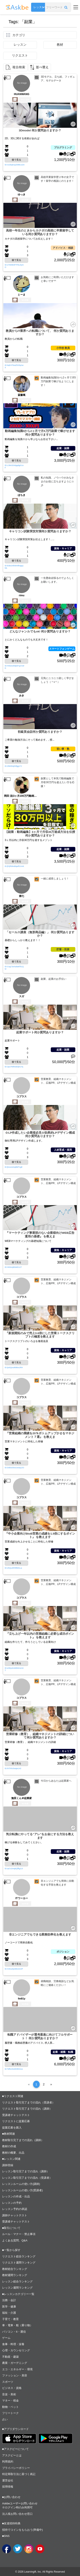  Describe the element at coordinates (14, 2375) in the screenshot. I see `ファッション・美容` at that location.